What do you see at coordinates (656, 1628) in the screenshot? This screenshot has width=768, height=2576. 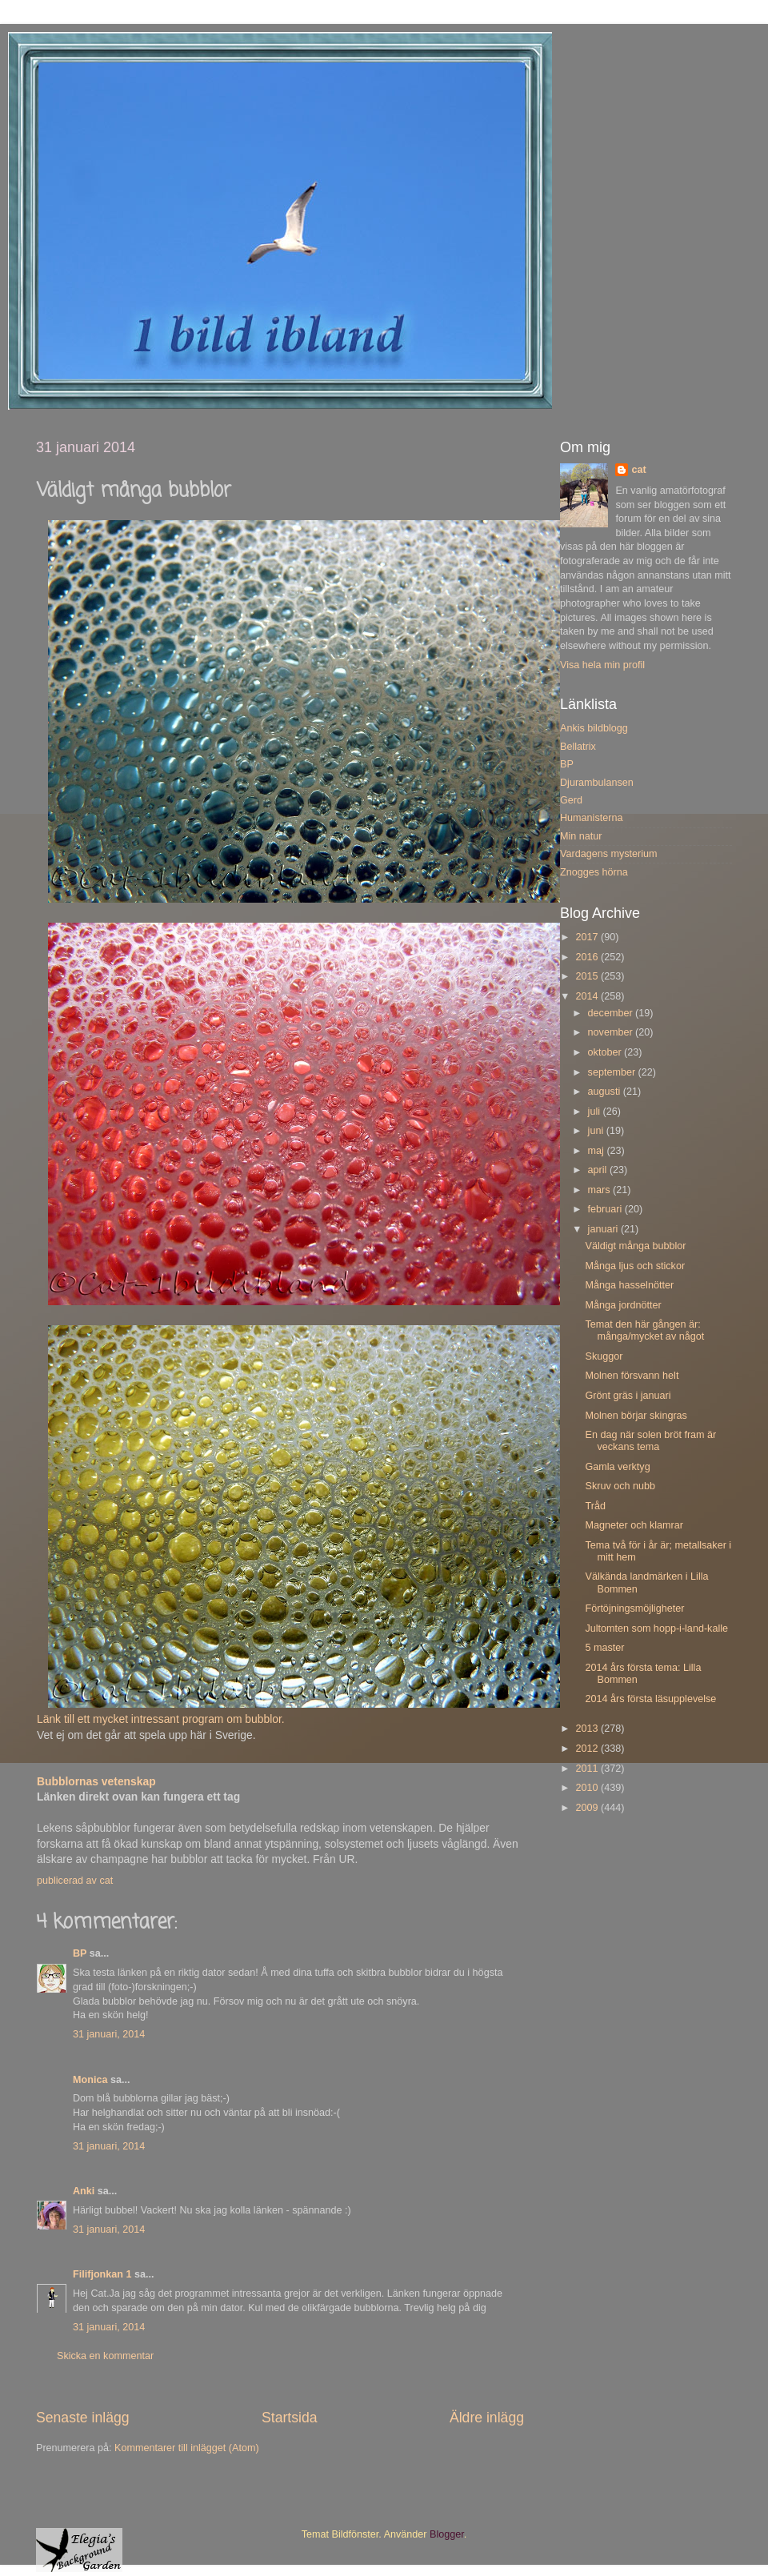 I see `Jultomten som hopp-i-land-kalle` at bounding box center [656, 1628].